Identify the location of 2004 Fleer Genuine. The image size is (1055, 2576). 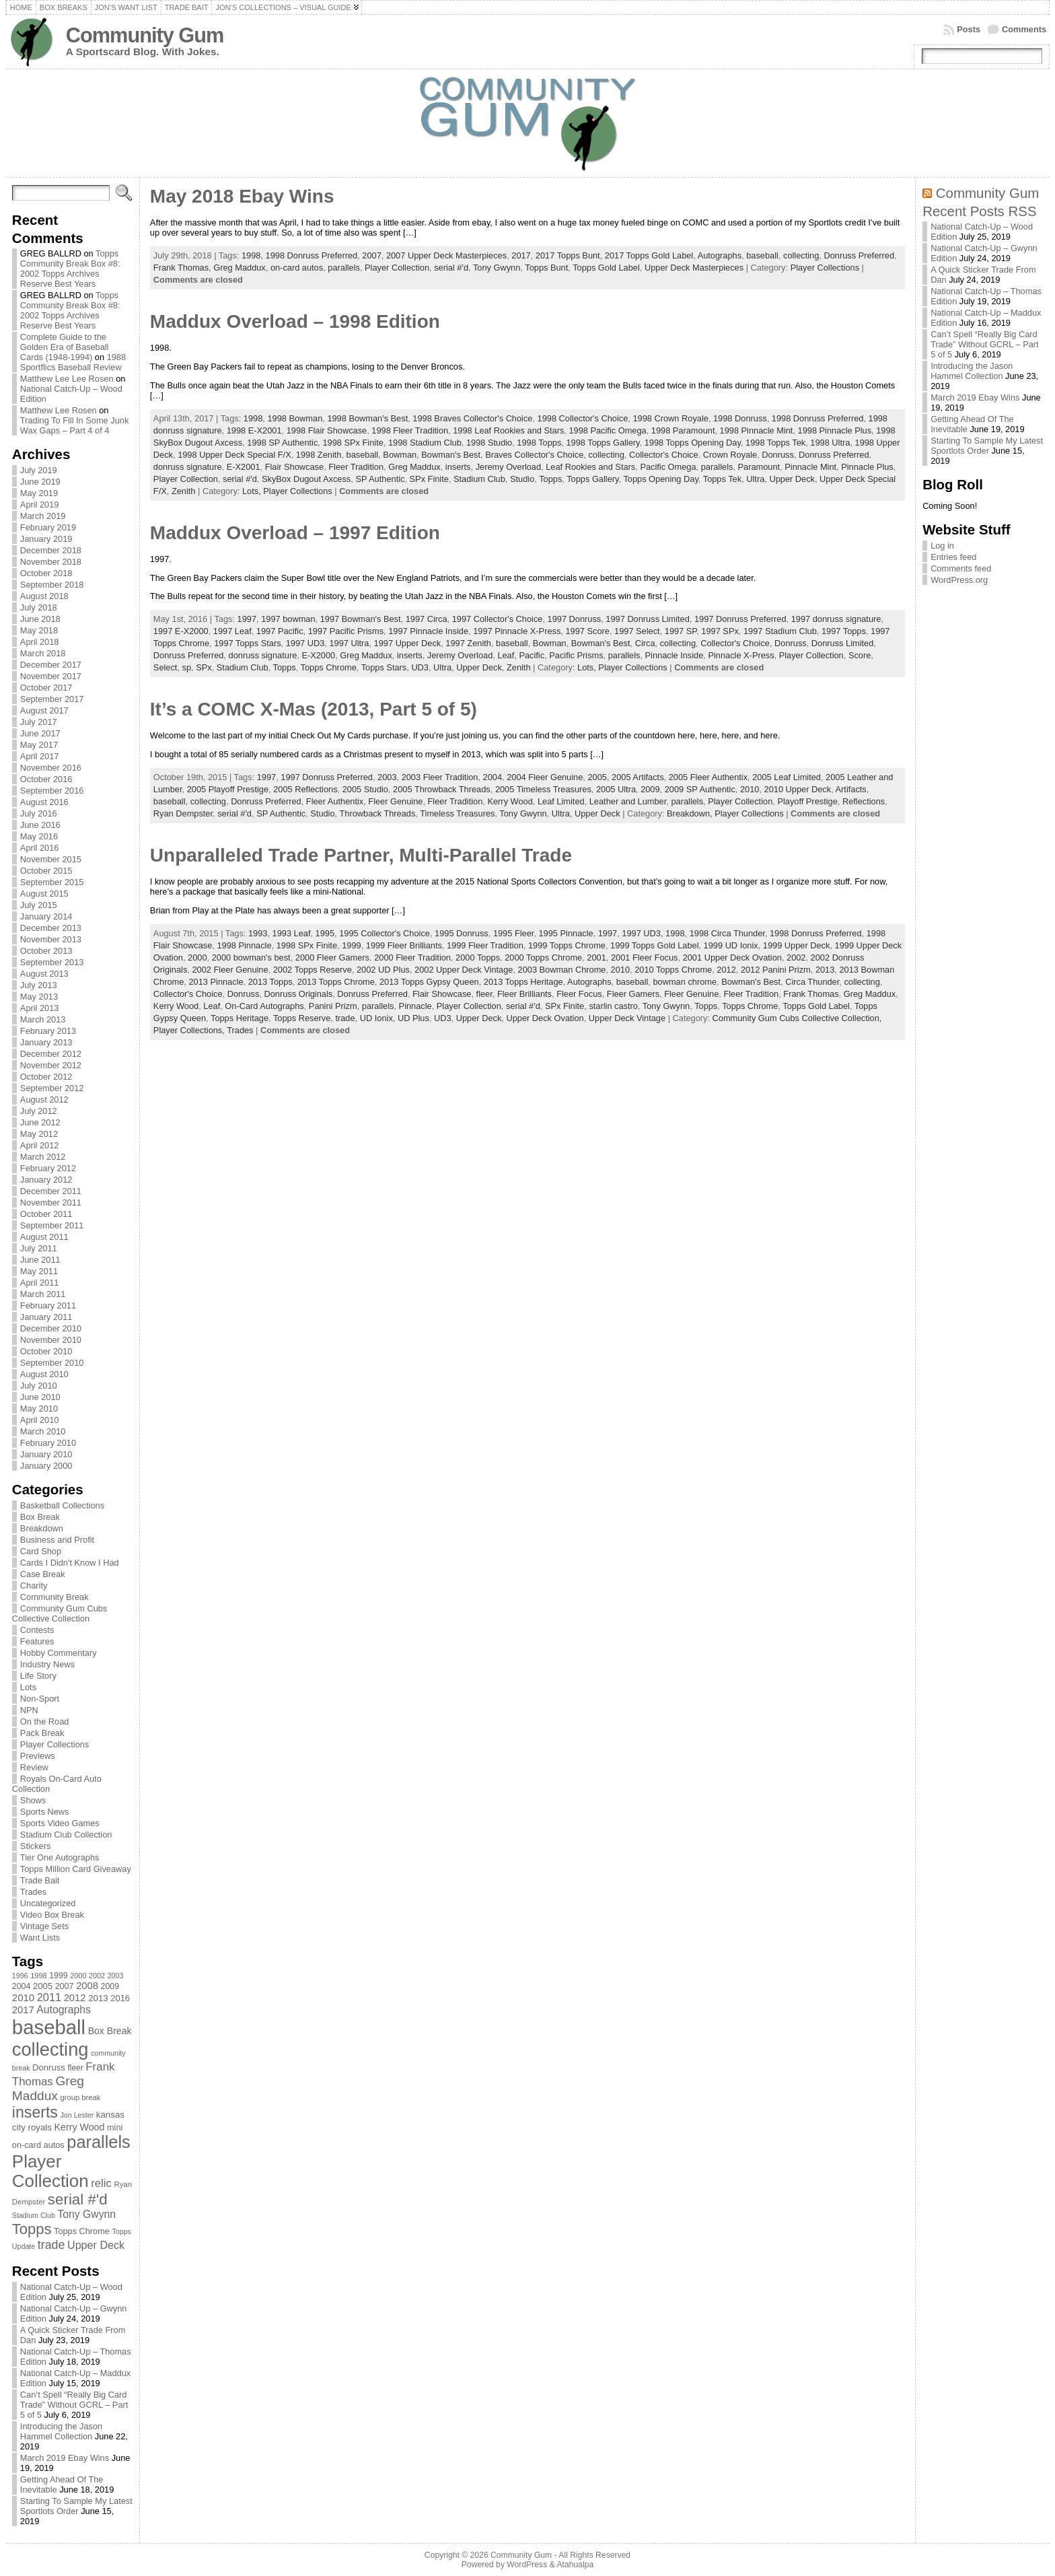
(545, 777).